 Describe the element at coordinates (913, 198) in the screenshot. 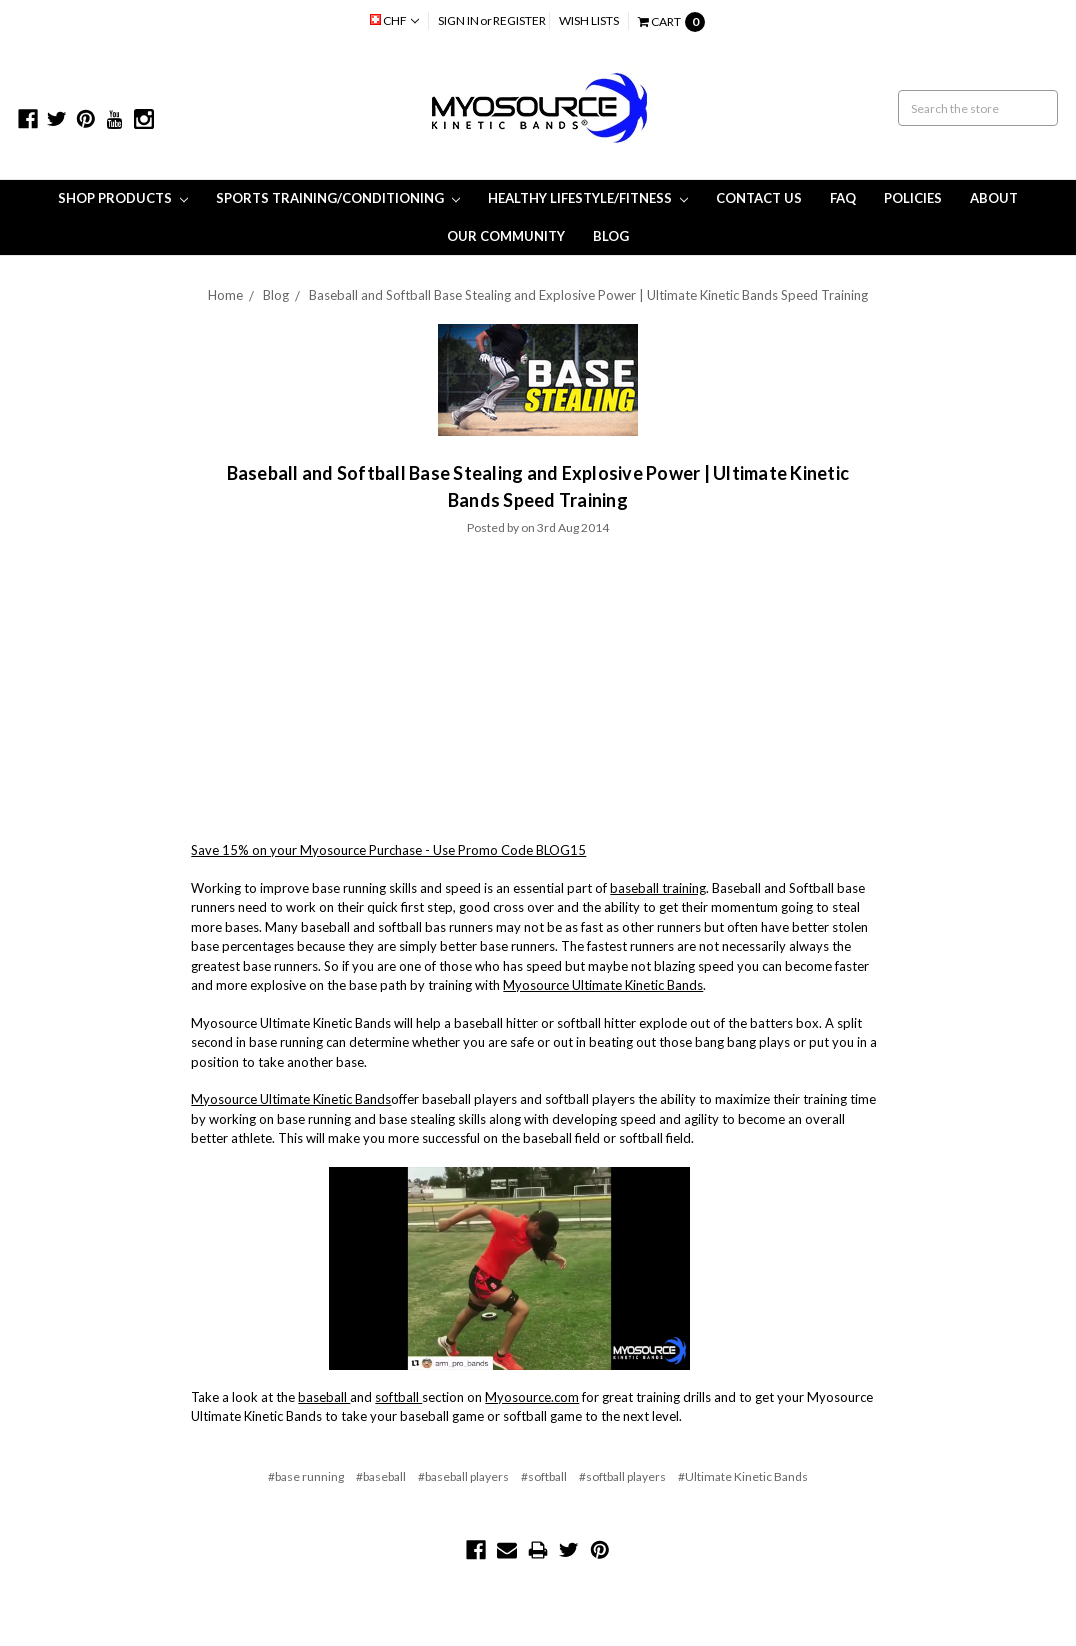

I see `Policies` at that location.